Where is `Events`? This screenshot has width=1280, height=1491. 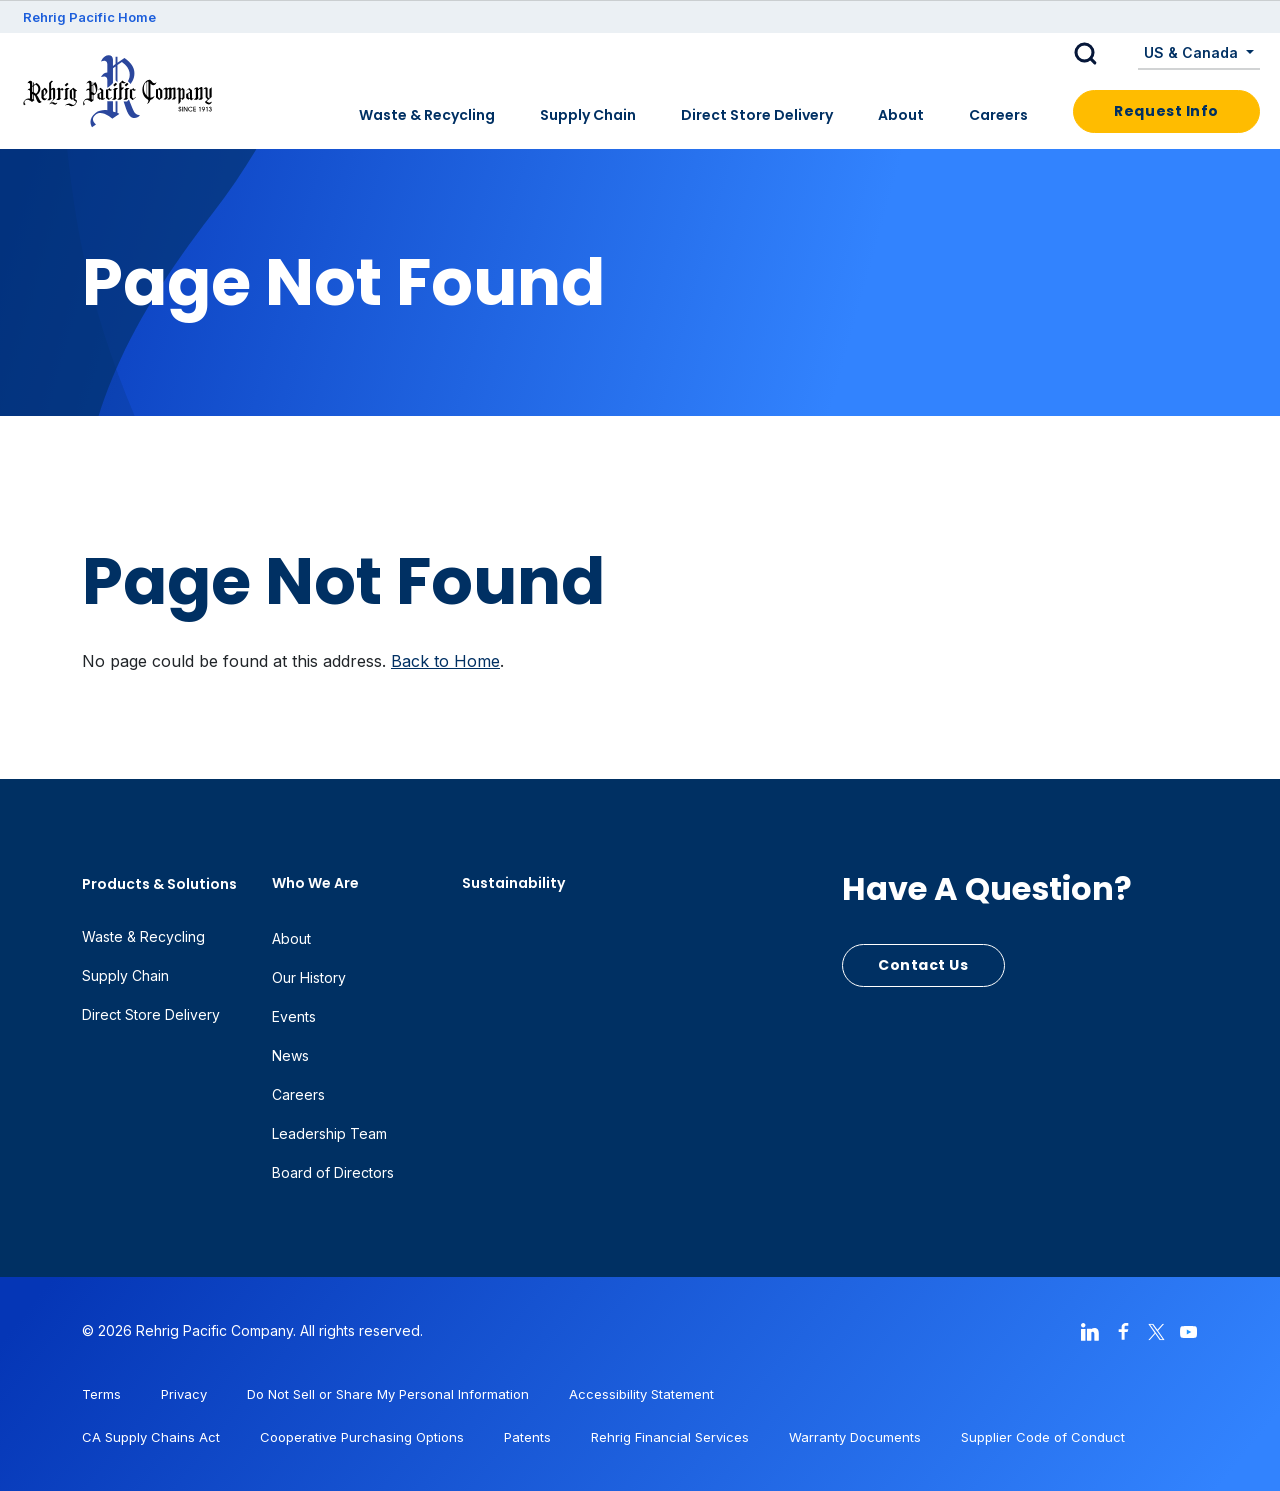 Events is located at coordinates (294, 1016).